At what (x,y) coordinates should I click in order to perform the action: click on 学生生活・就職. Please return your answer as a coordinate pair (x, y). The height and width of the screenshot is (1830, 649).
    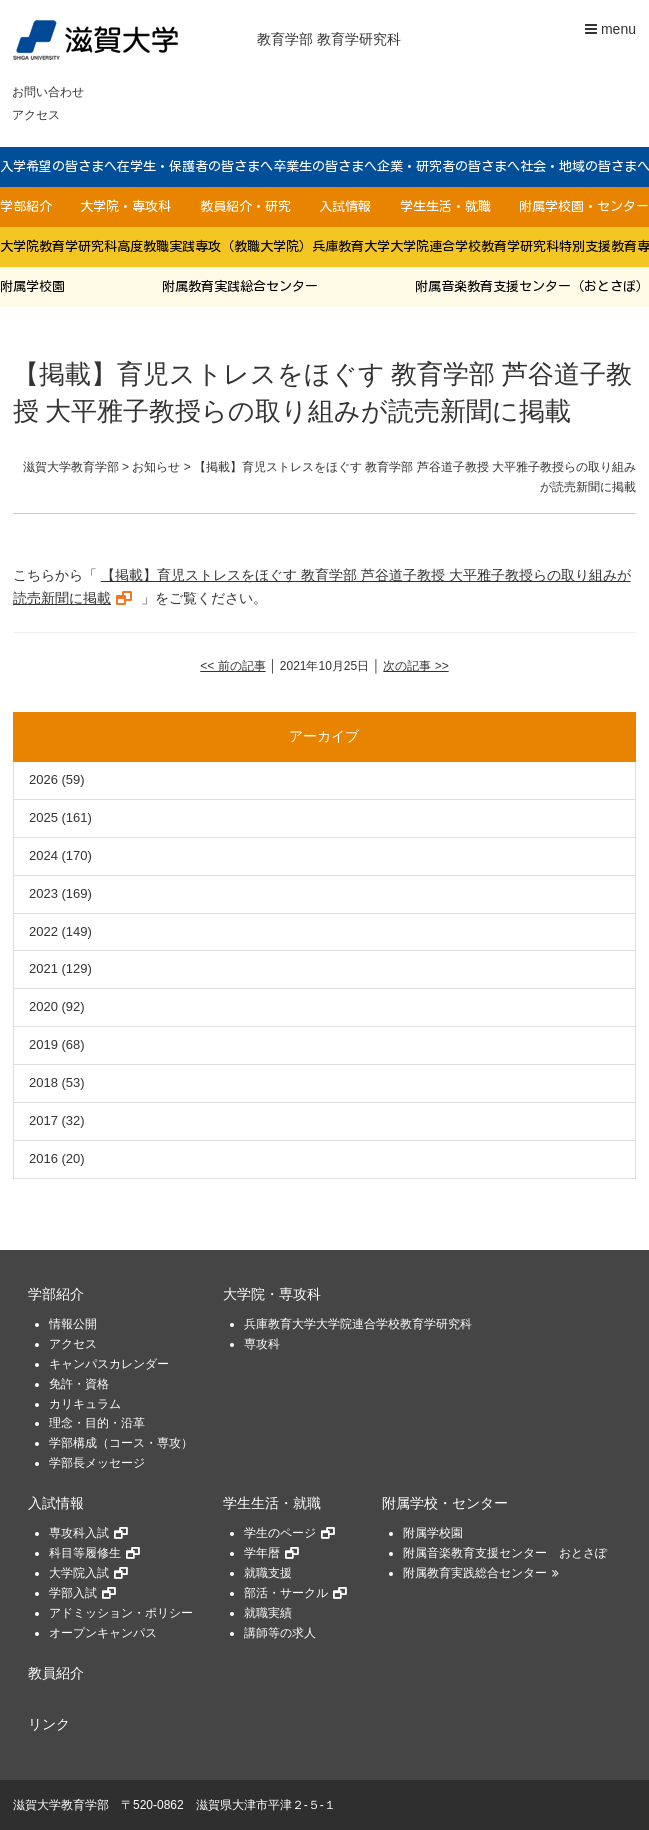
    Looking at the image, I should click on (445, 206).